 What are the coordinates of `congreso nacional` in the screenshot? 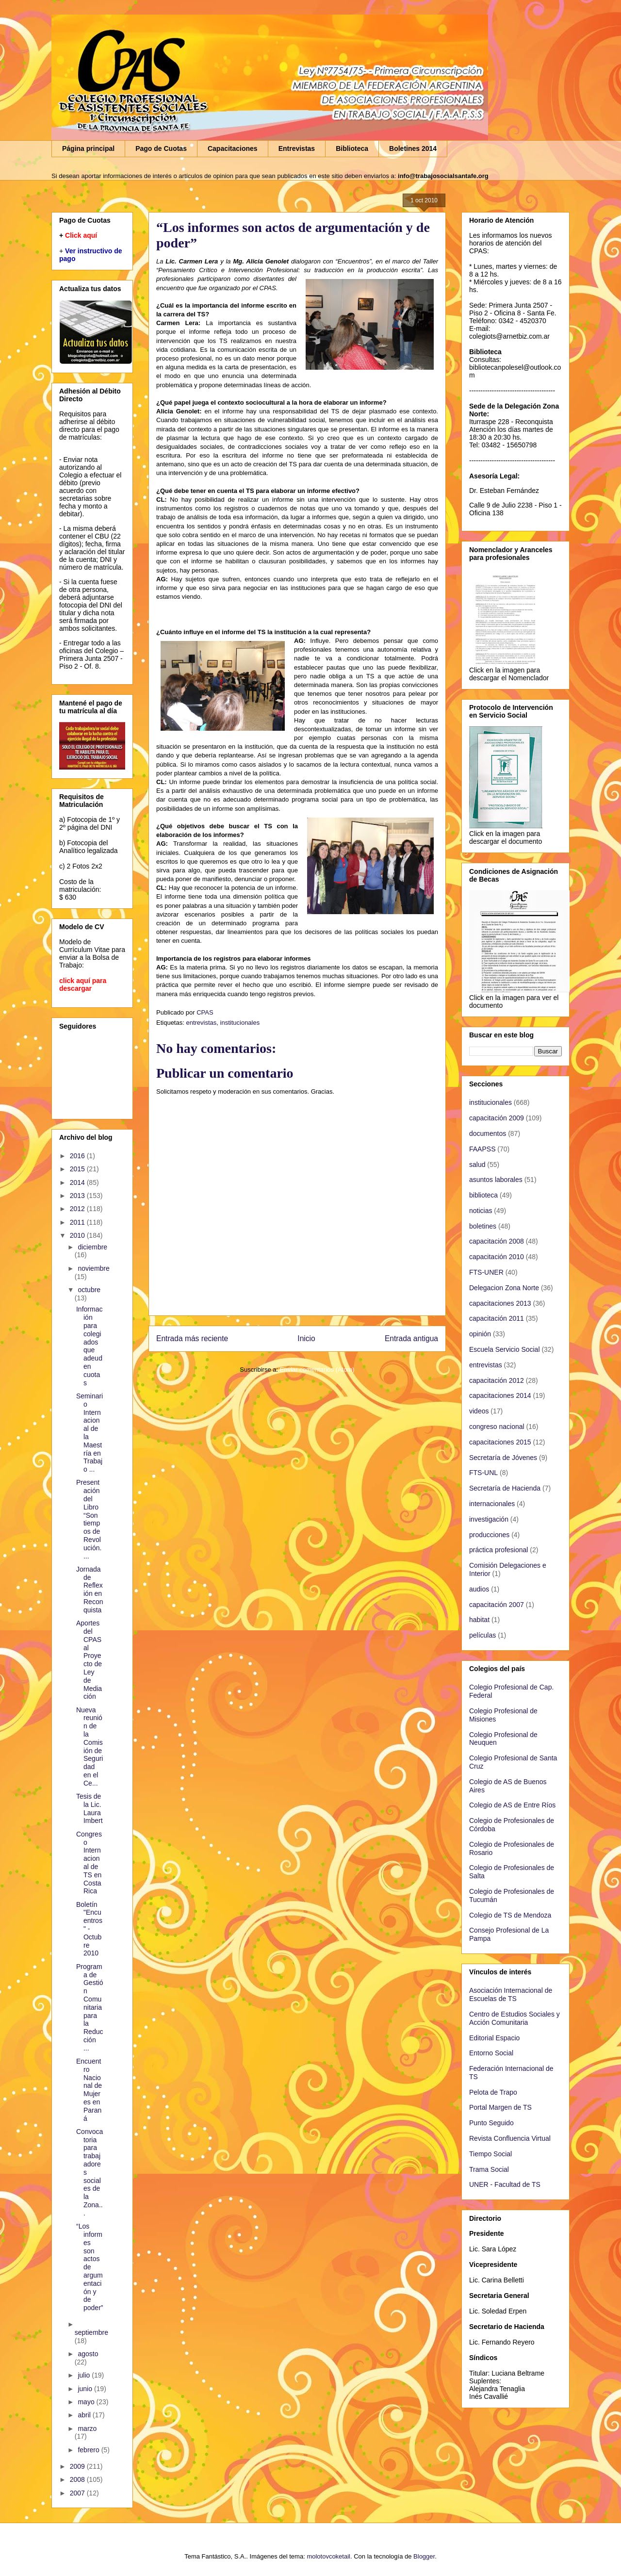 It's located at (496, 1426).